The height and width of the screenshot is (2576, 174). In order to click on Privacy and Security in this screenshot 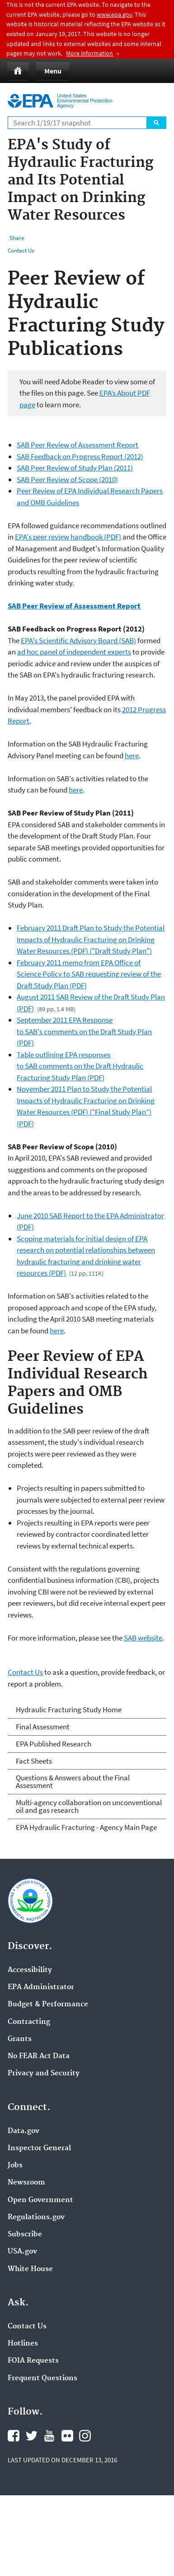, I will do `click(44, 2073)`.